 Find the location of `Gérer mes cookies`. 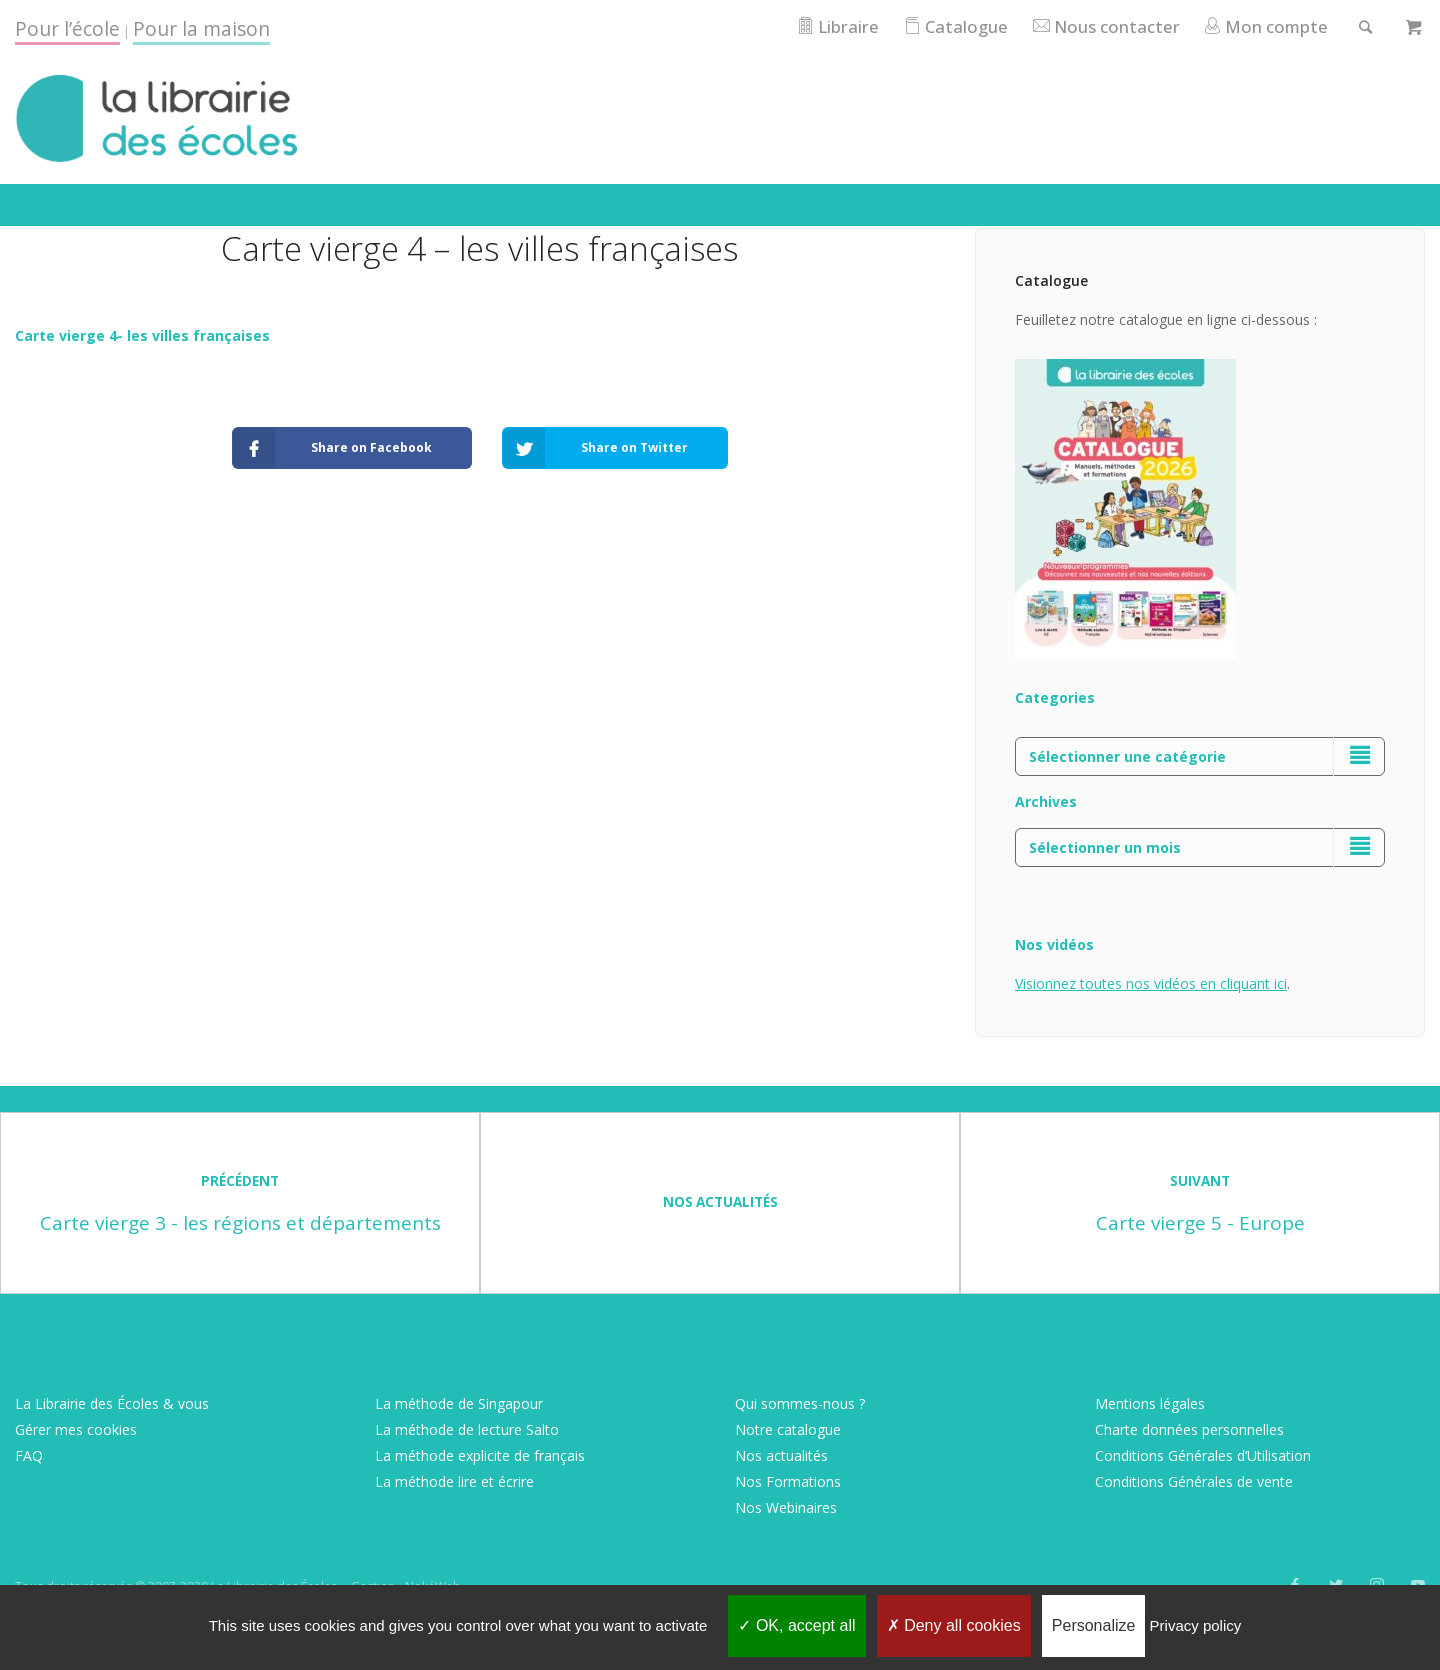

Gérer mes cookies is located at coordinates (76, 1429).